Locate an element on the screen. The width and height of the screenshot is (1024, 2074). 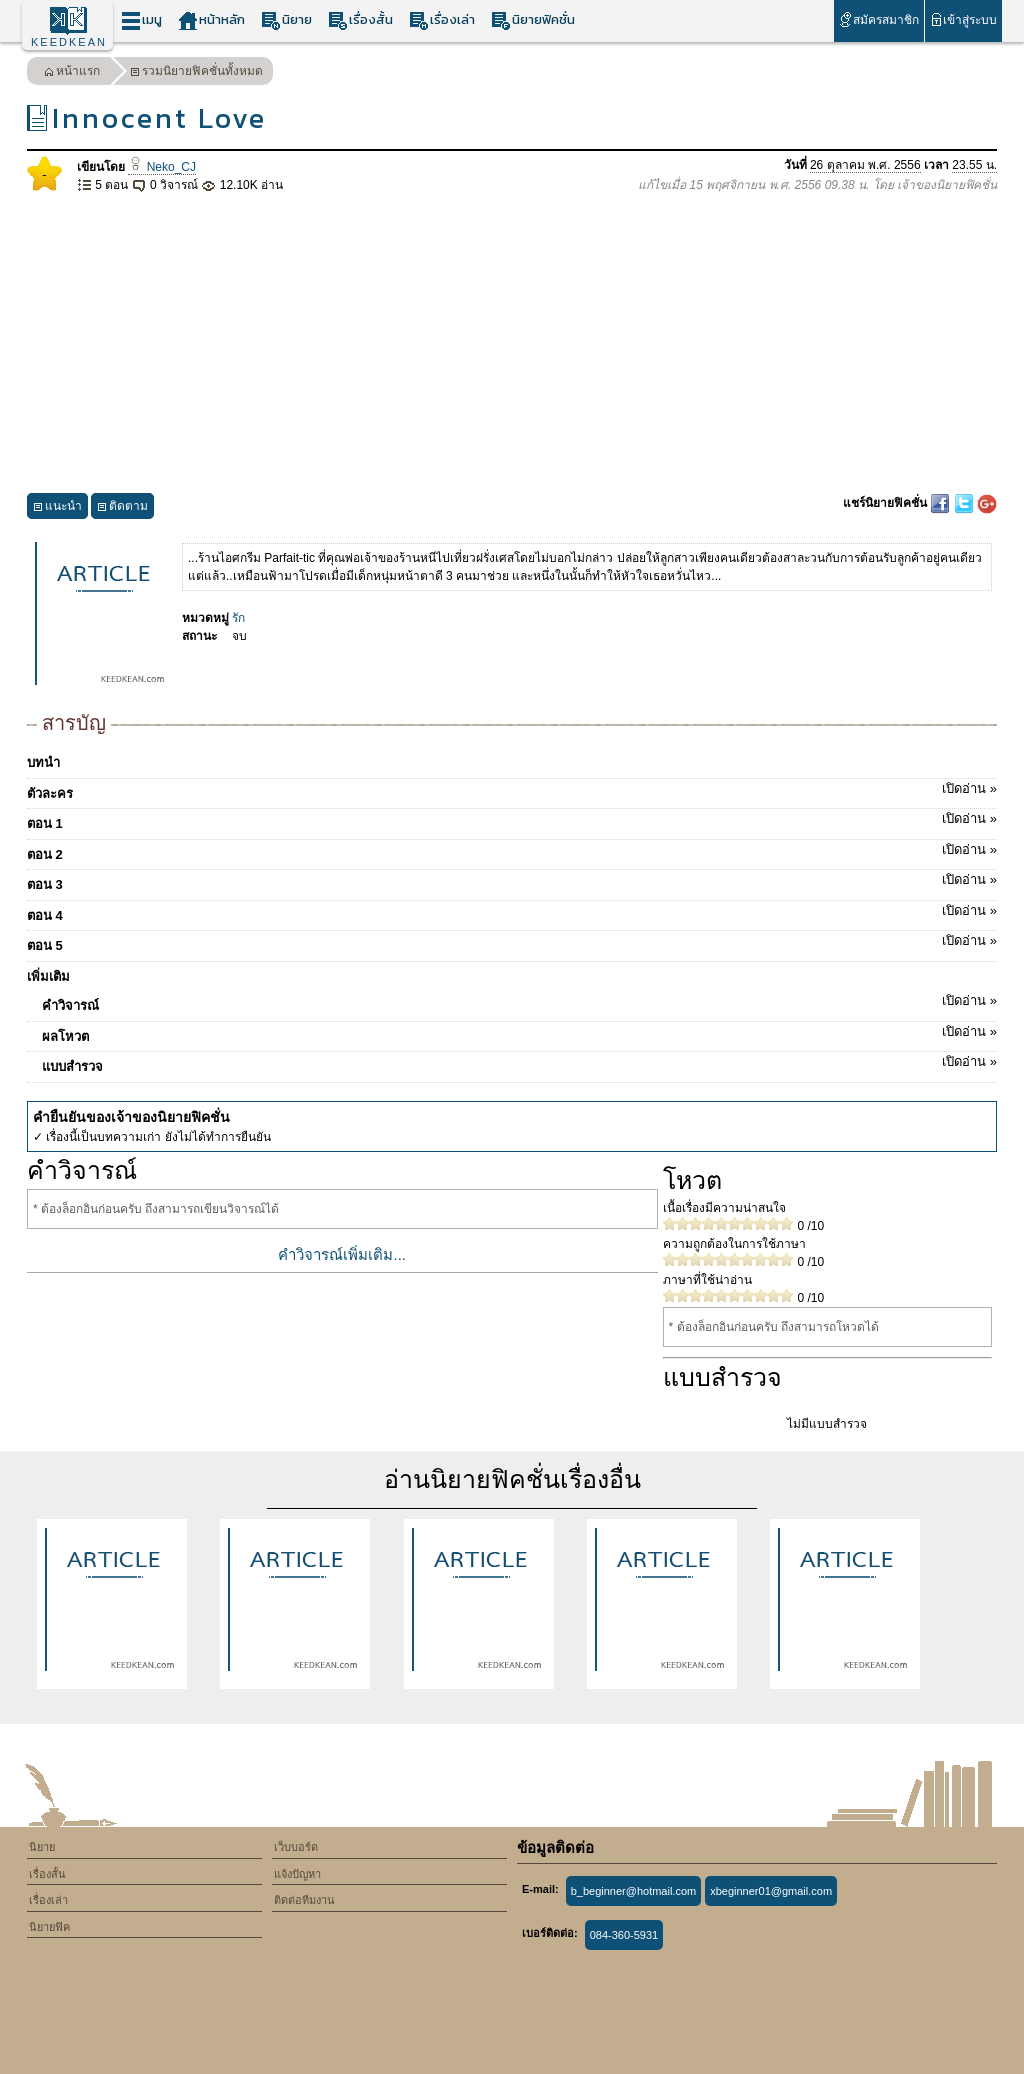
สมัครสมาชิก is located at coordinates (878, 19).